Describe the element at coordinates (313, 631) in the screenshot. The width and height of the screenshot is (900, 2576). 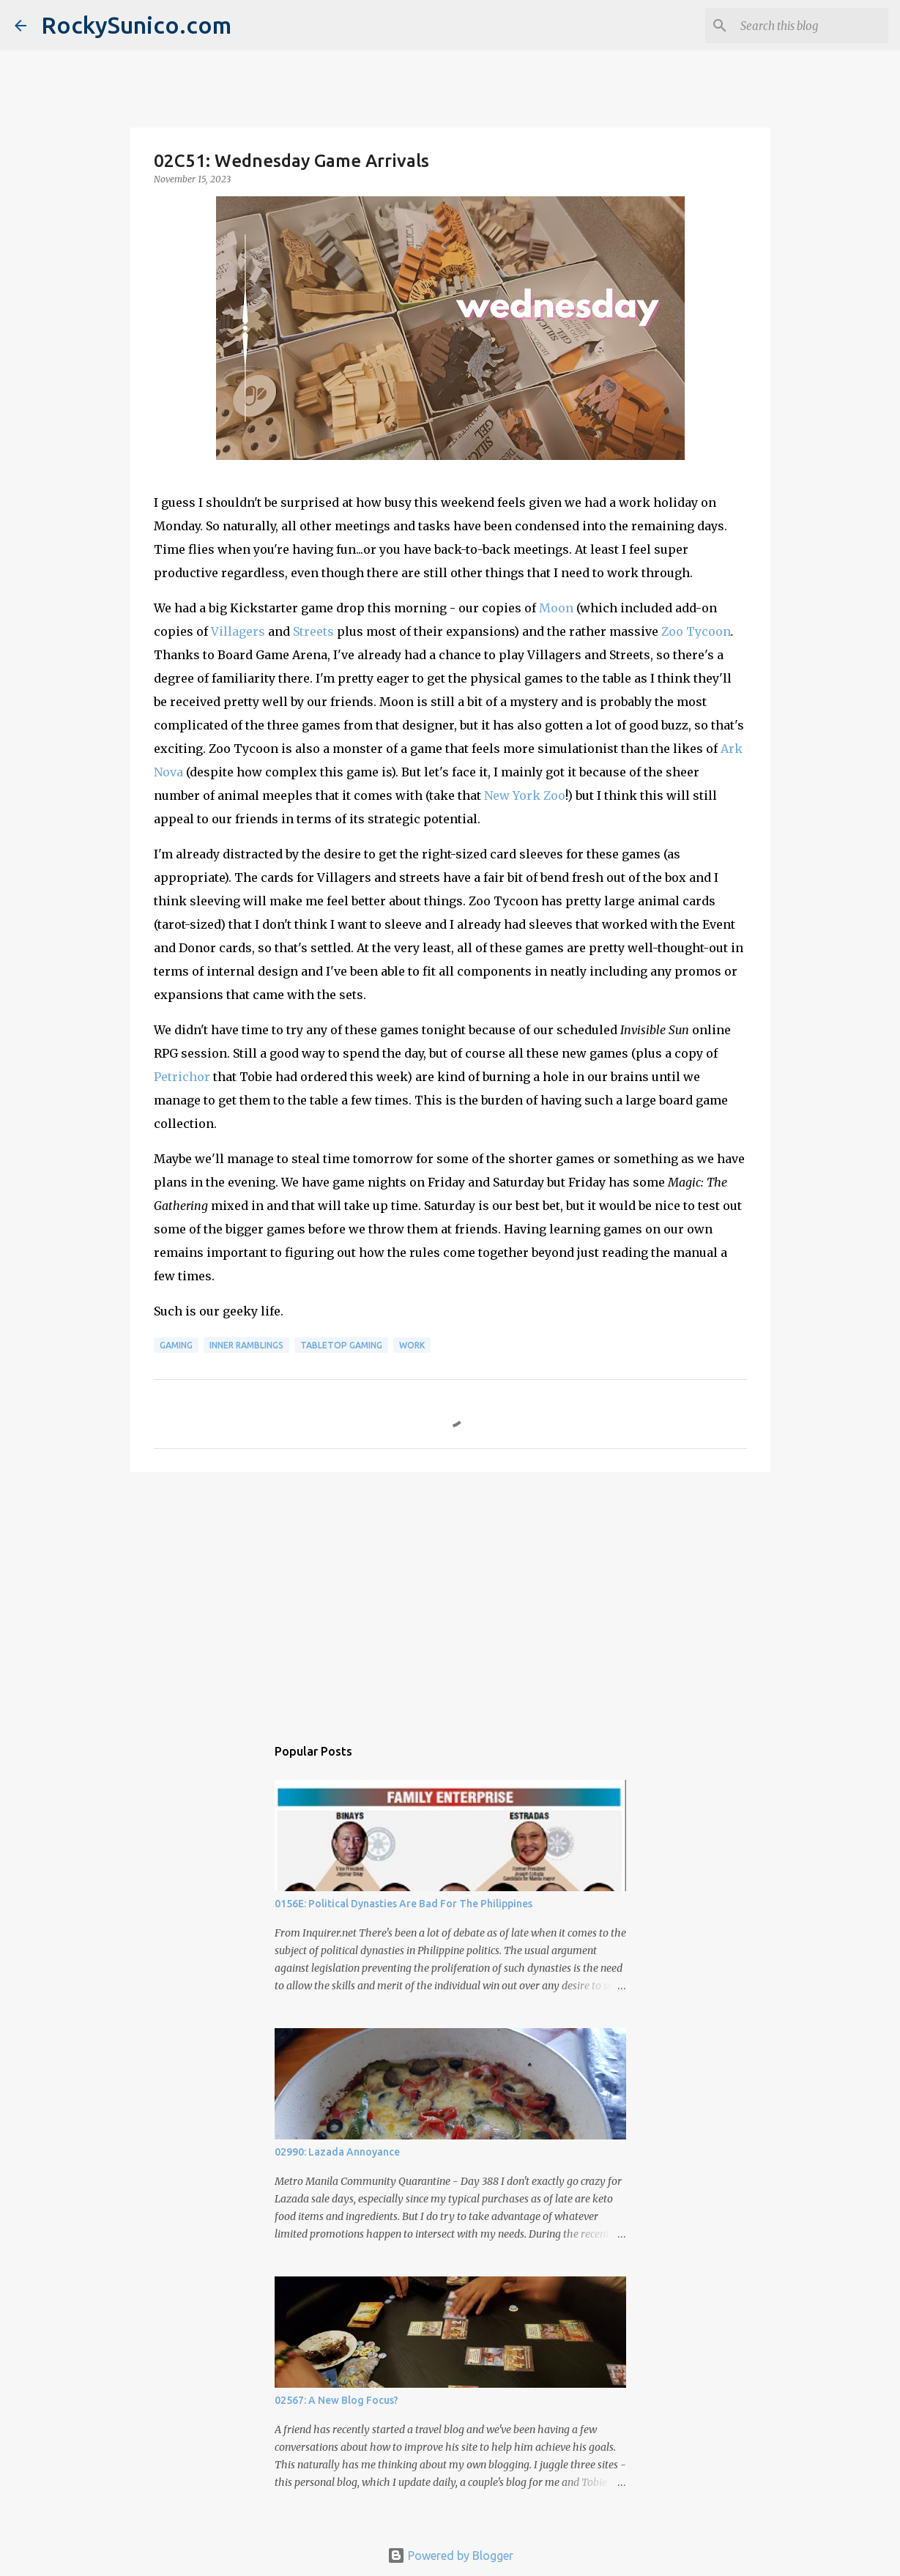
I see `Streets` at that location.